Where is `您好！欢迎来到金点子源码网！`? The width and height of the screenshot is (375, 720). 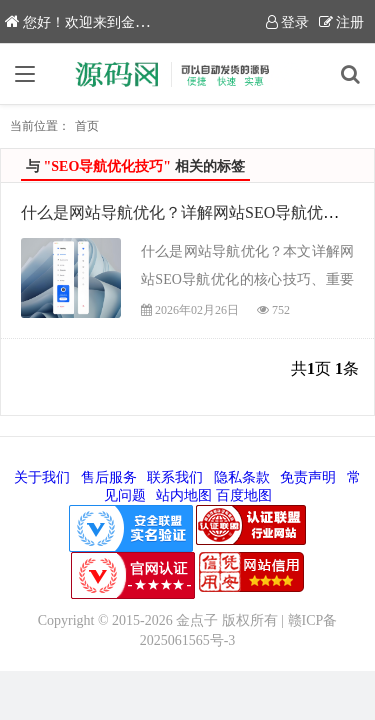 您好！欢迎来到金点子源码网！ is located at coordinates (112, 22).